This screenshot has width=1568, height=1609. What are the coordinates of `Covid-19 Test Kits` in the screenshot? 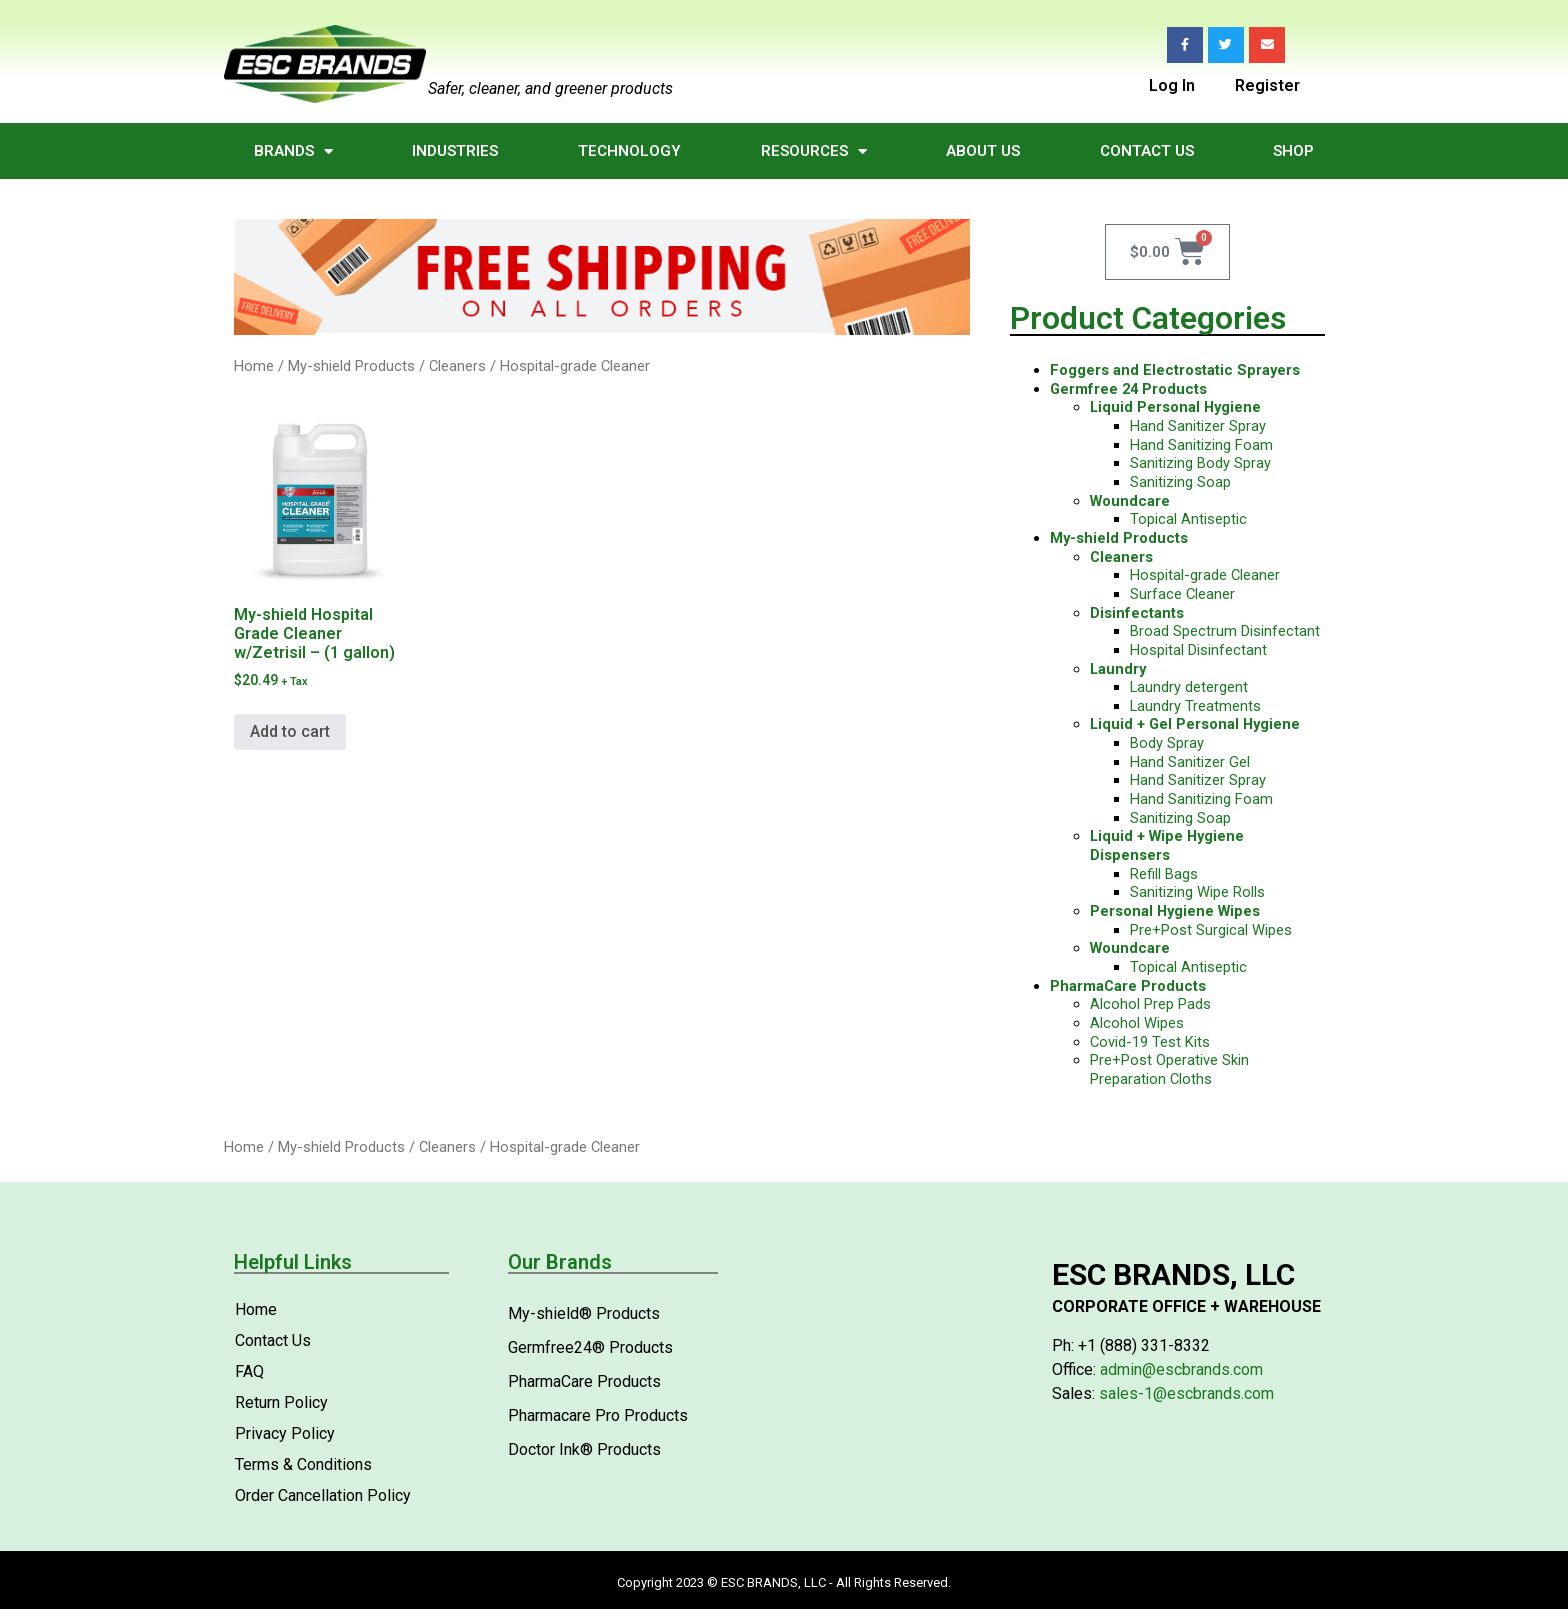 It's located at (1150, 1042).